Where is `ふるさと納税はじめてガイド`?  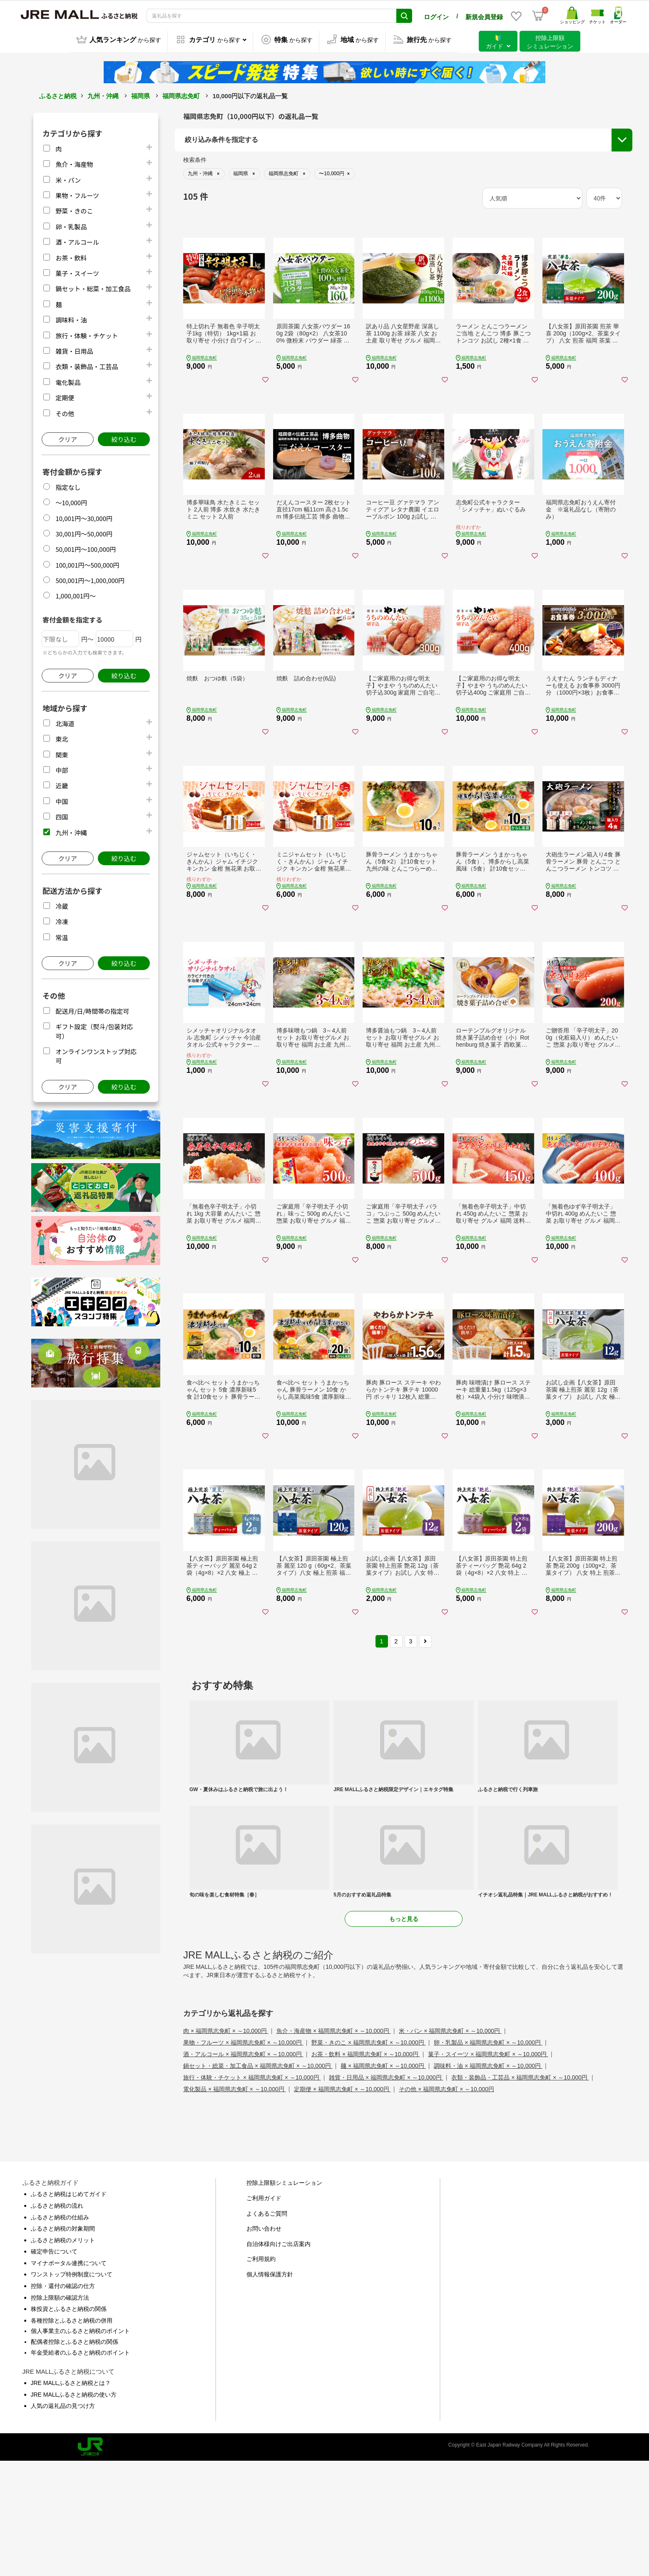 ふるさと納税はじめてガイド is located at coordinates (69, 2309).